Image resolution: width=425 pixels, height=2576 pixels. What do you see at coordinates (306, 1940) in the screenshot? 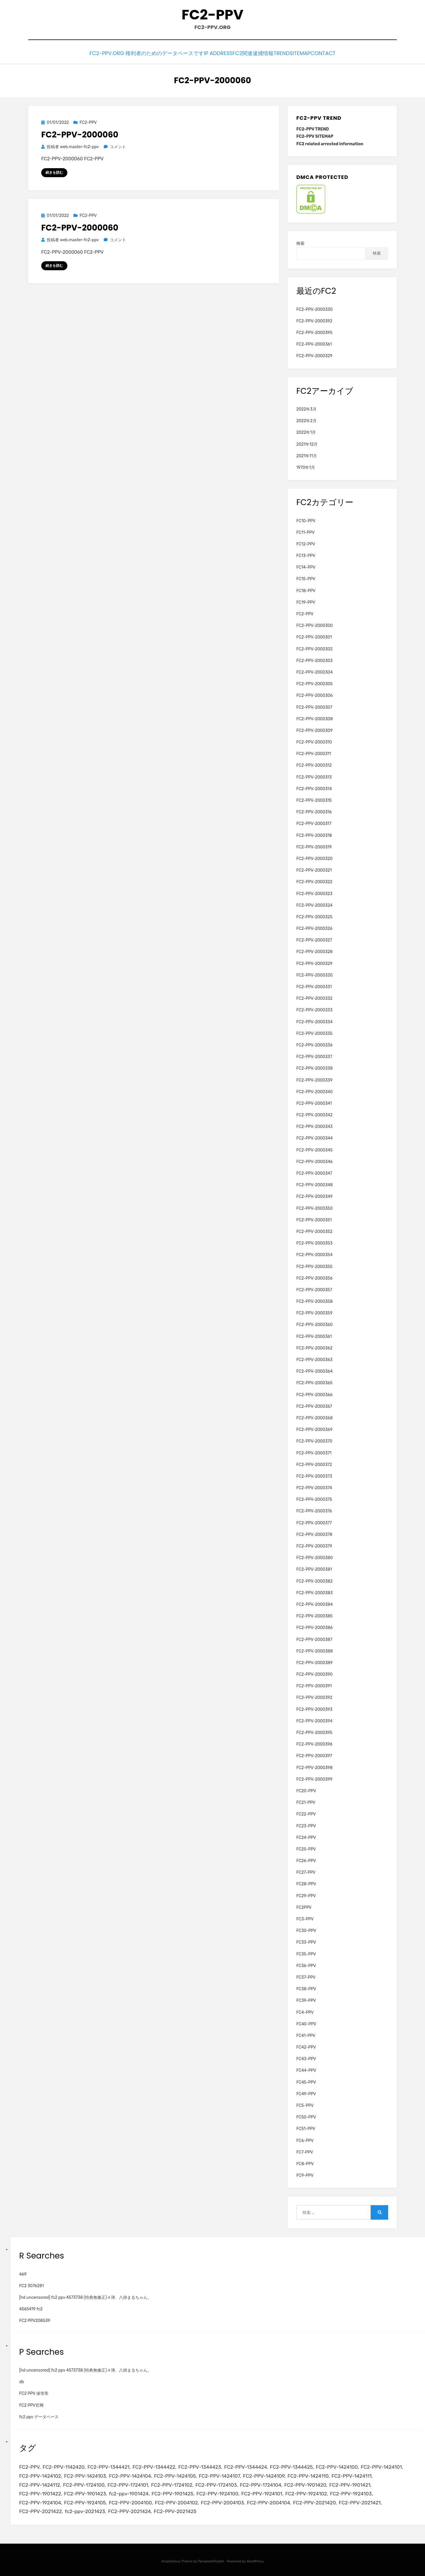
I see `FC33-PPV` at bounding box center [306, 1940].